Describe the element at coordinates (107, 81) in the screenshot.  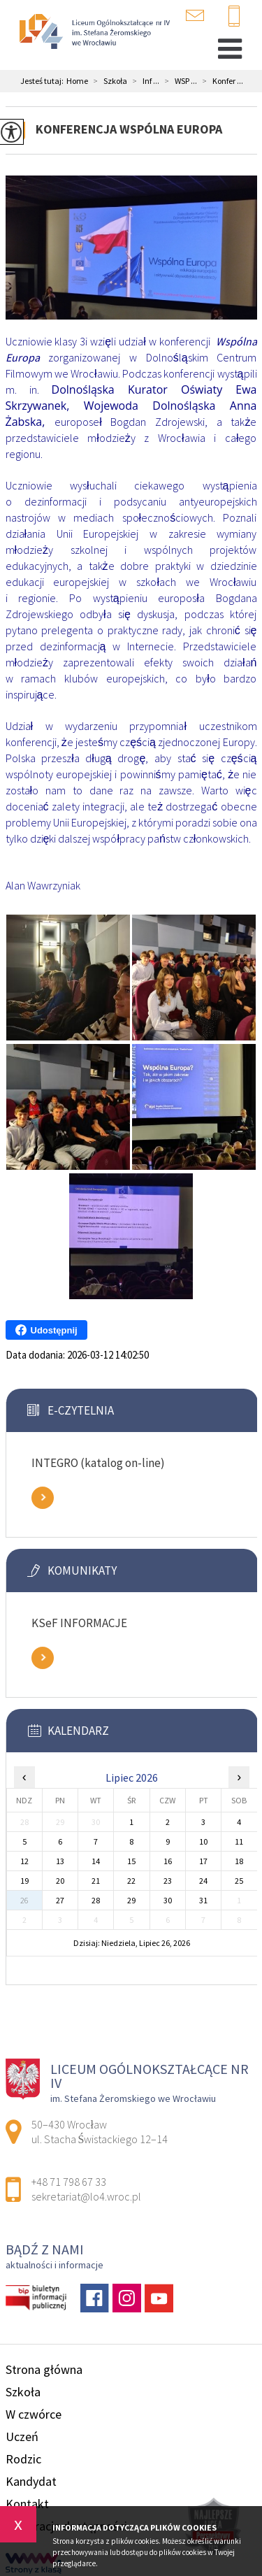
I see `Szkoła` at that location.